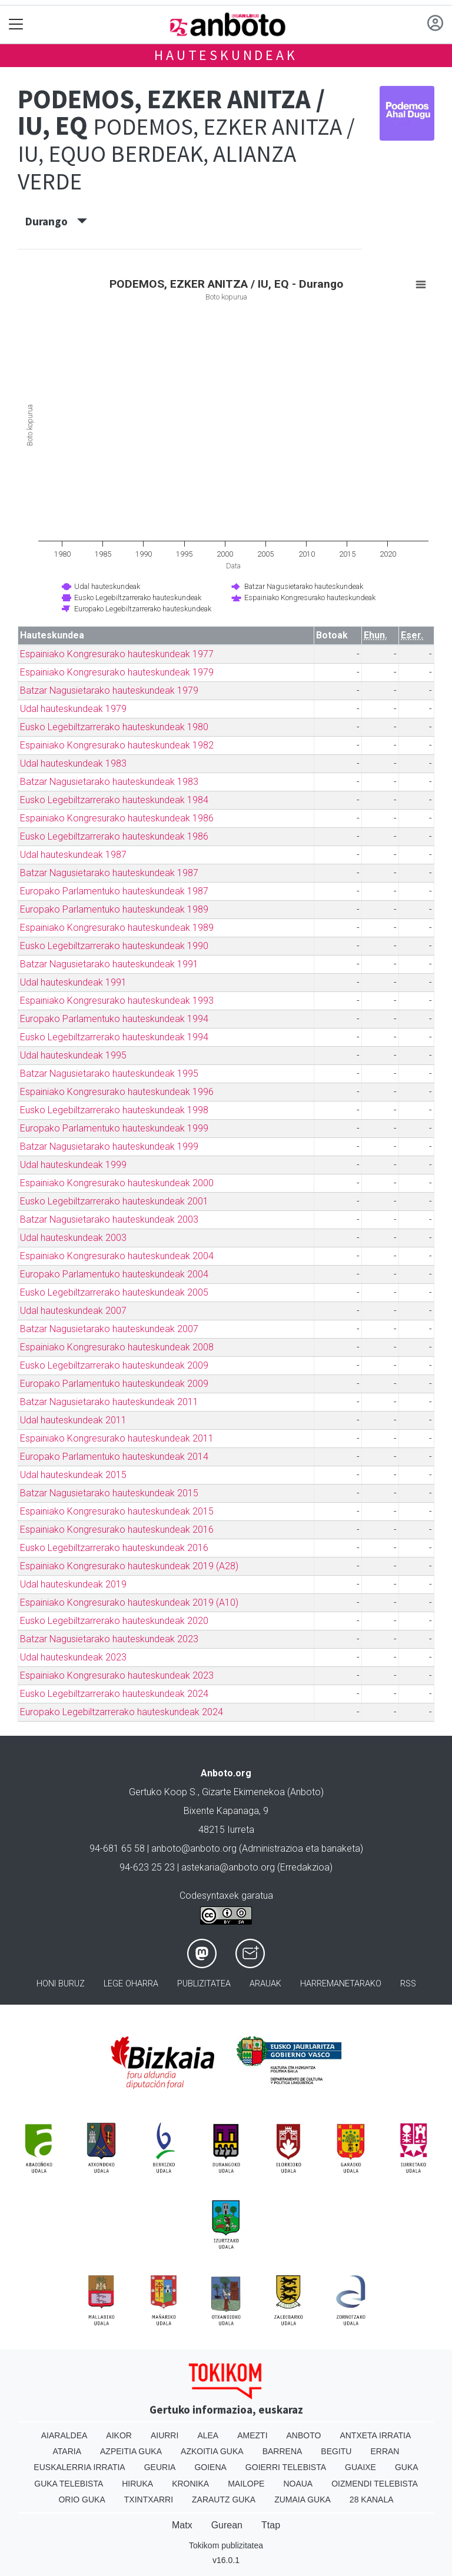 This screenshot has height=2576, width=452. Describe the element at coordinates (73, 1474) in the screenshot. I see `Udal hauteskundeak 2015` at that location.